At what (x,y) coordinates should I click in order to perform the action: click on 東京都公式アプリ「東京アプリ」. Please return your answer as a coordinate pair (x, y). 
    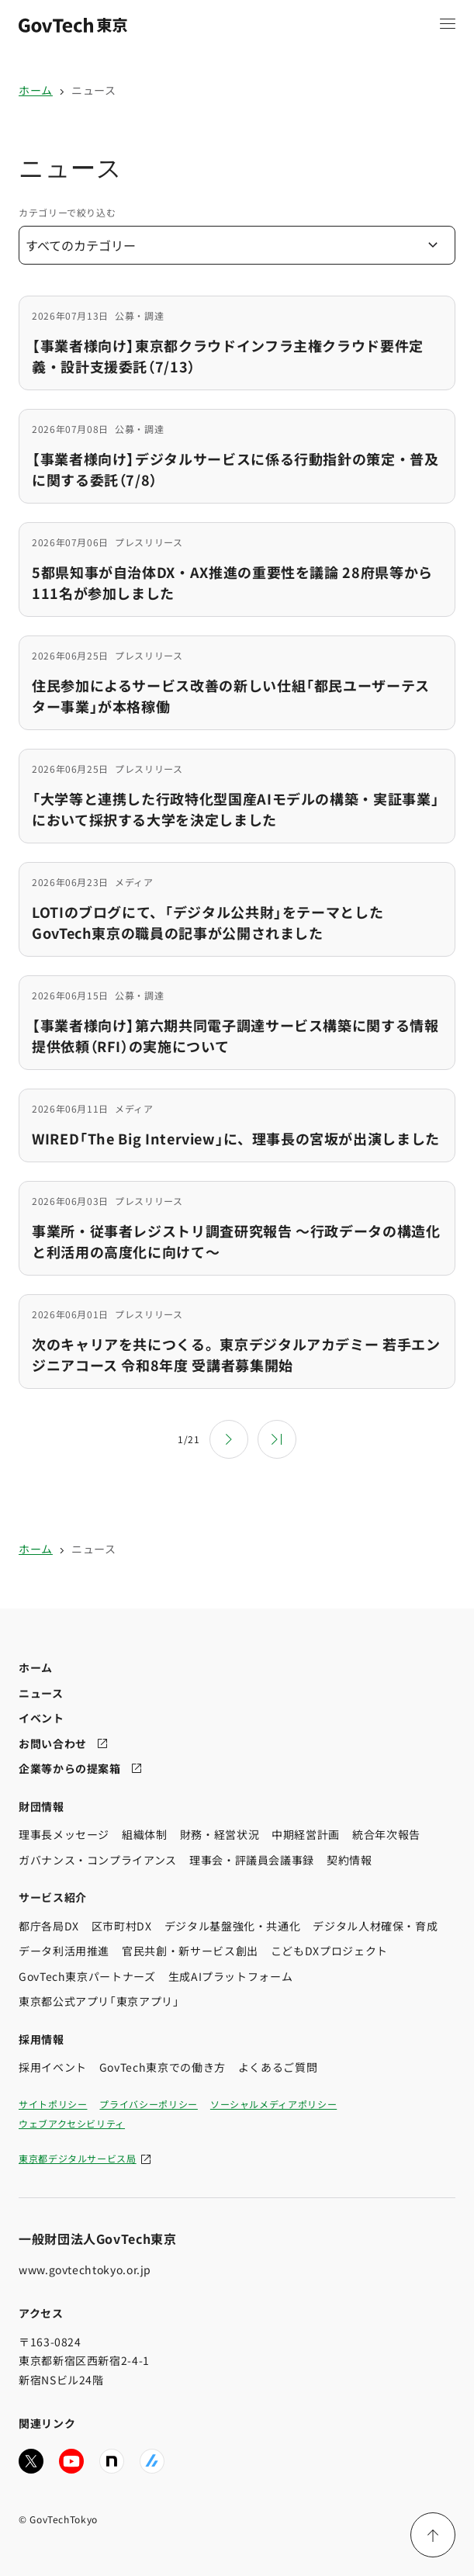
    Looking at the image, I should click on (99, 2001).